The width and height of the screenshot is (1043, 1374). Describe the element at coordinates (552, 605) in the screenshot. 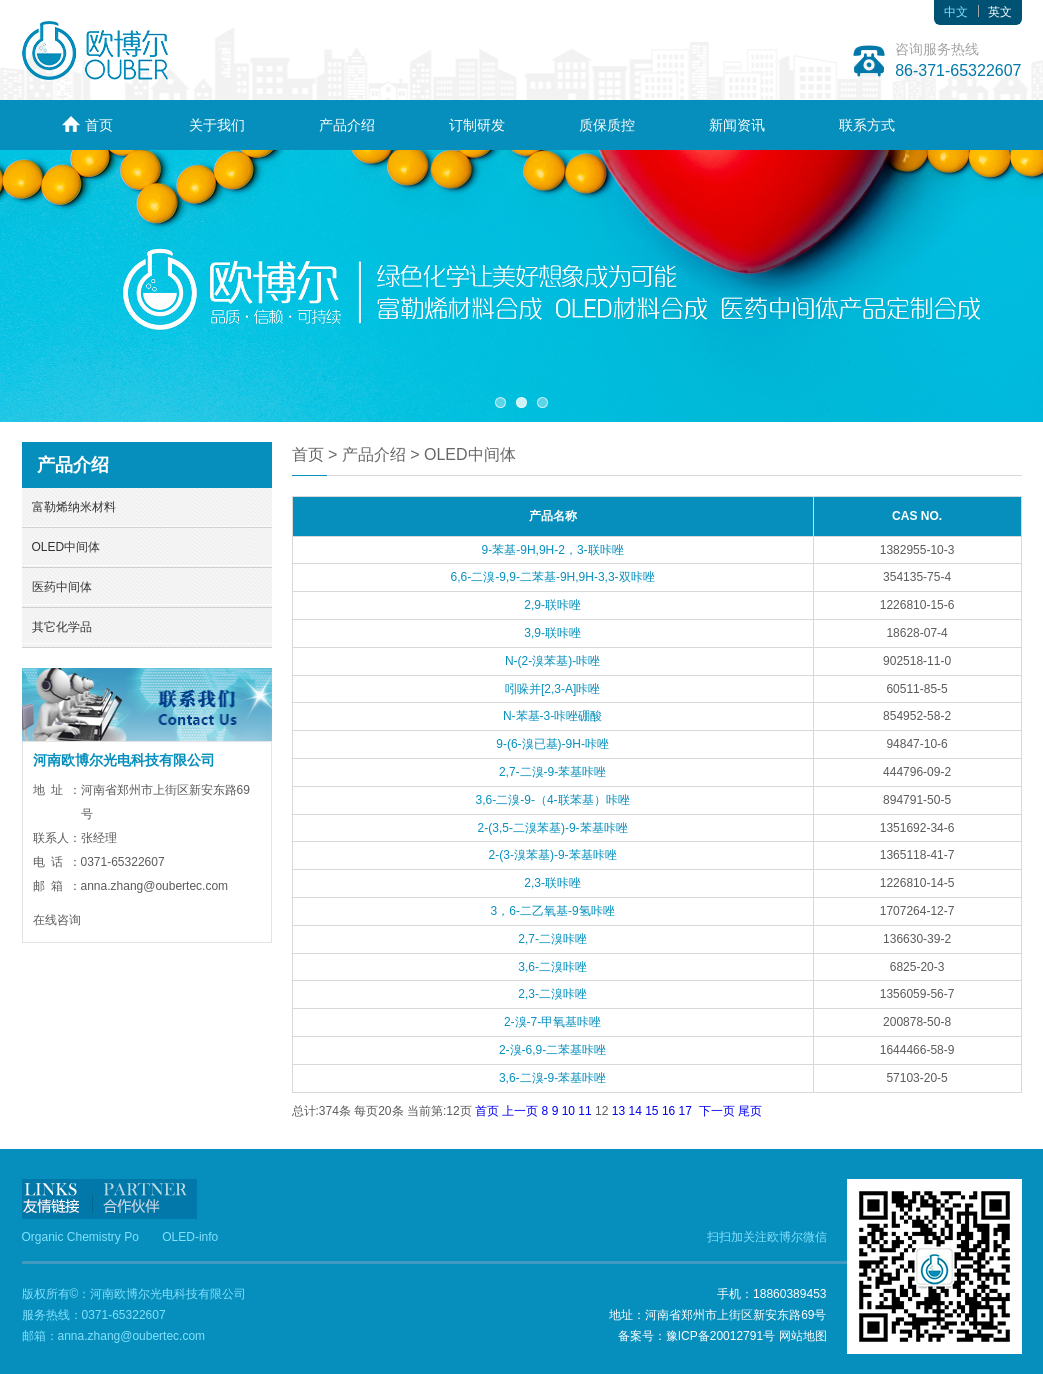

I see `2,9-联咔唑` at that location.